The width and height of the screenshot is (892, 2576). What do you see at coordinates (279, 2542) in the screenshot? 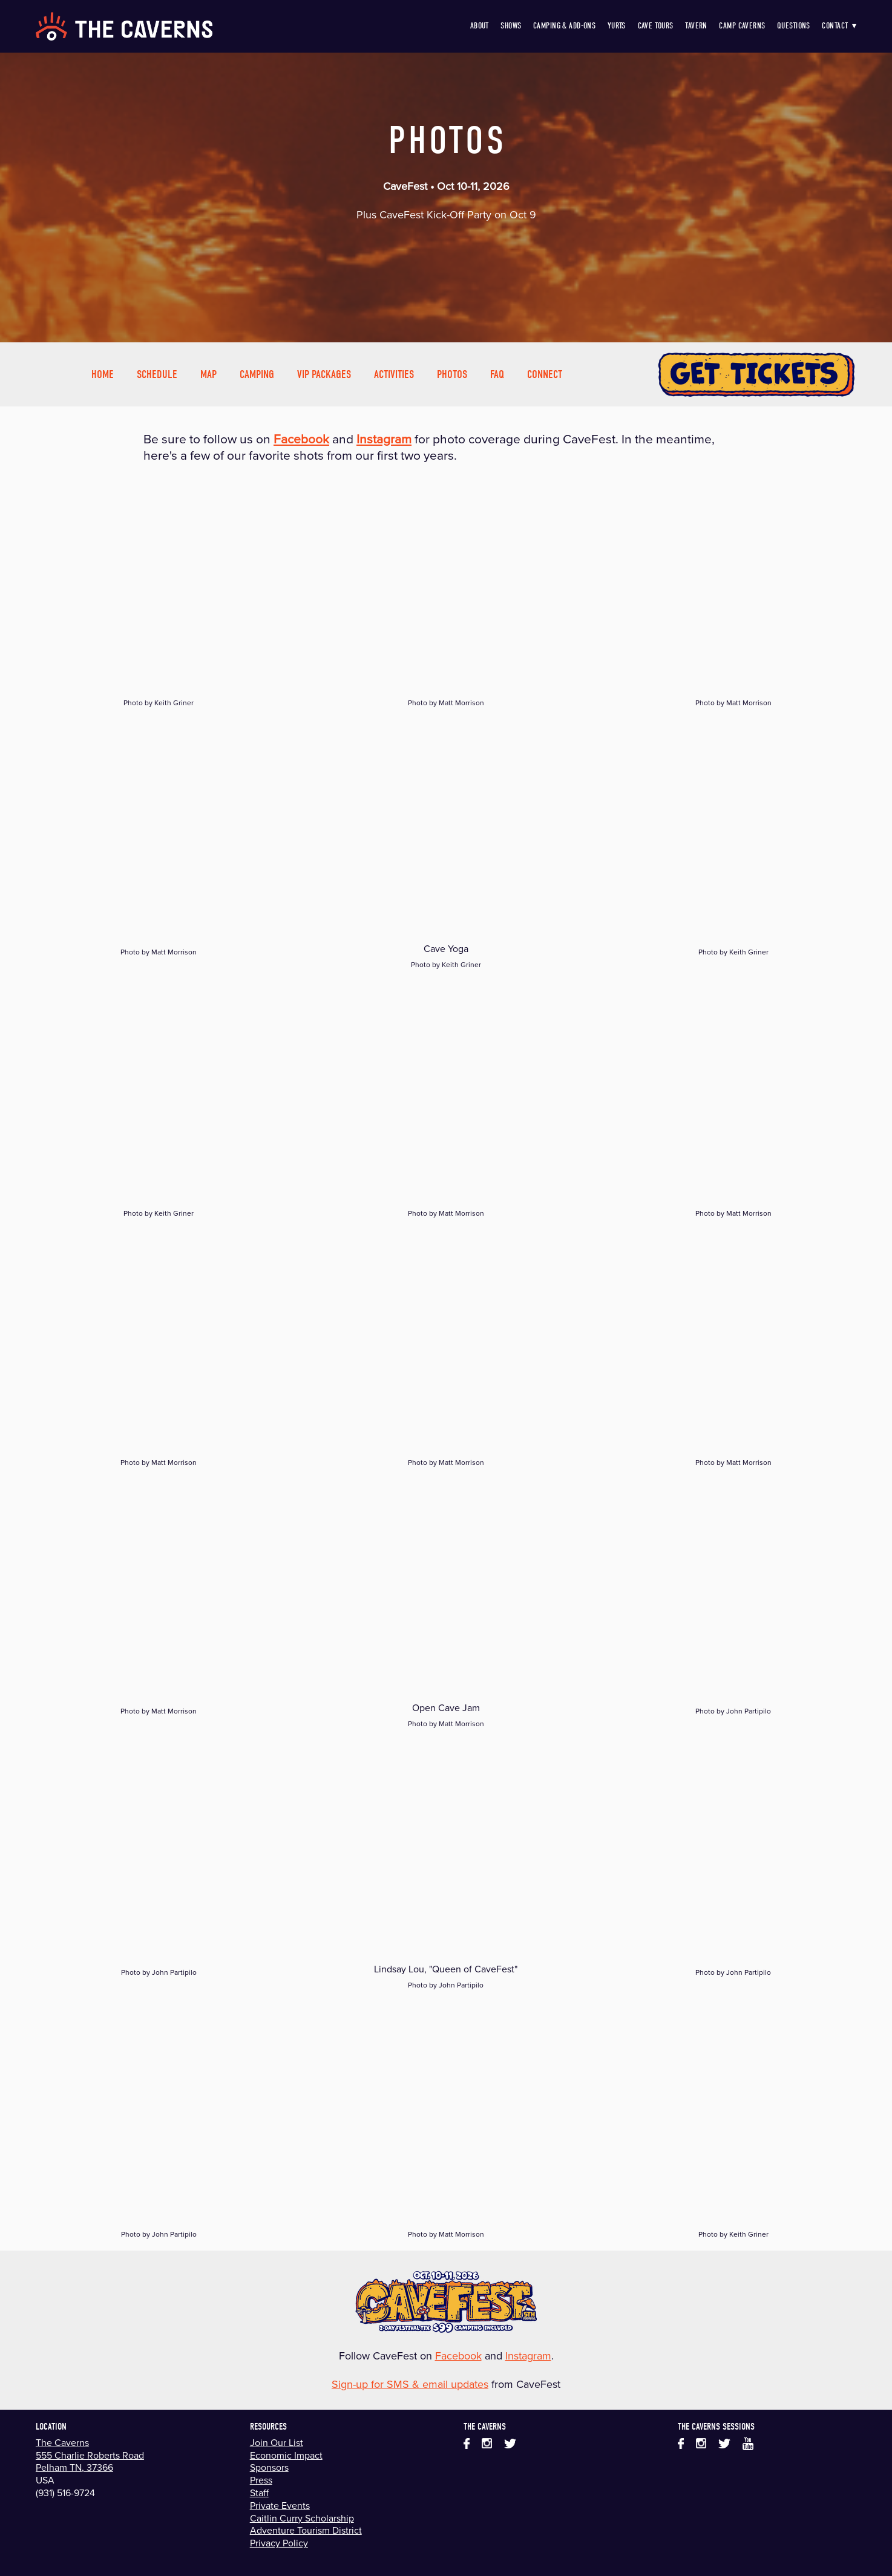
I see `Privacy Policy` at bounding box center [279, 2542].